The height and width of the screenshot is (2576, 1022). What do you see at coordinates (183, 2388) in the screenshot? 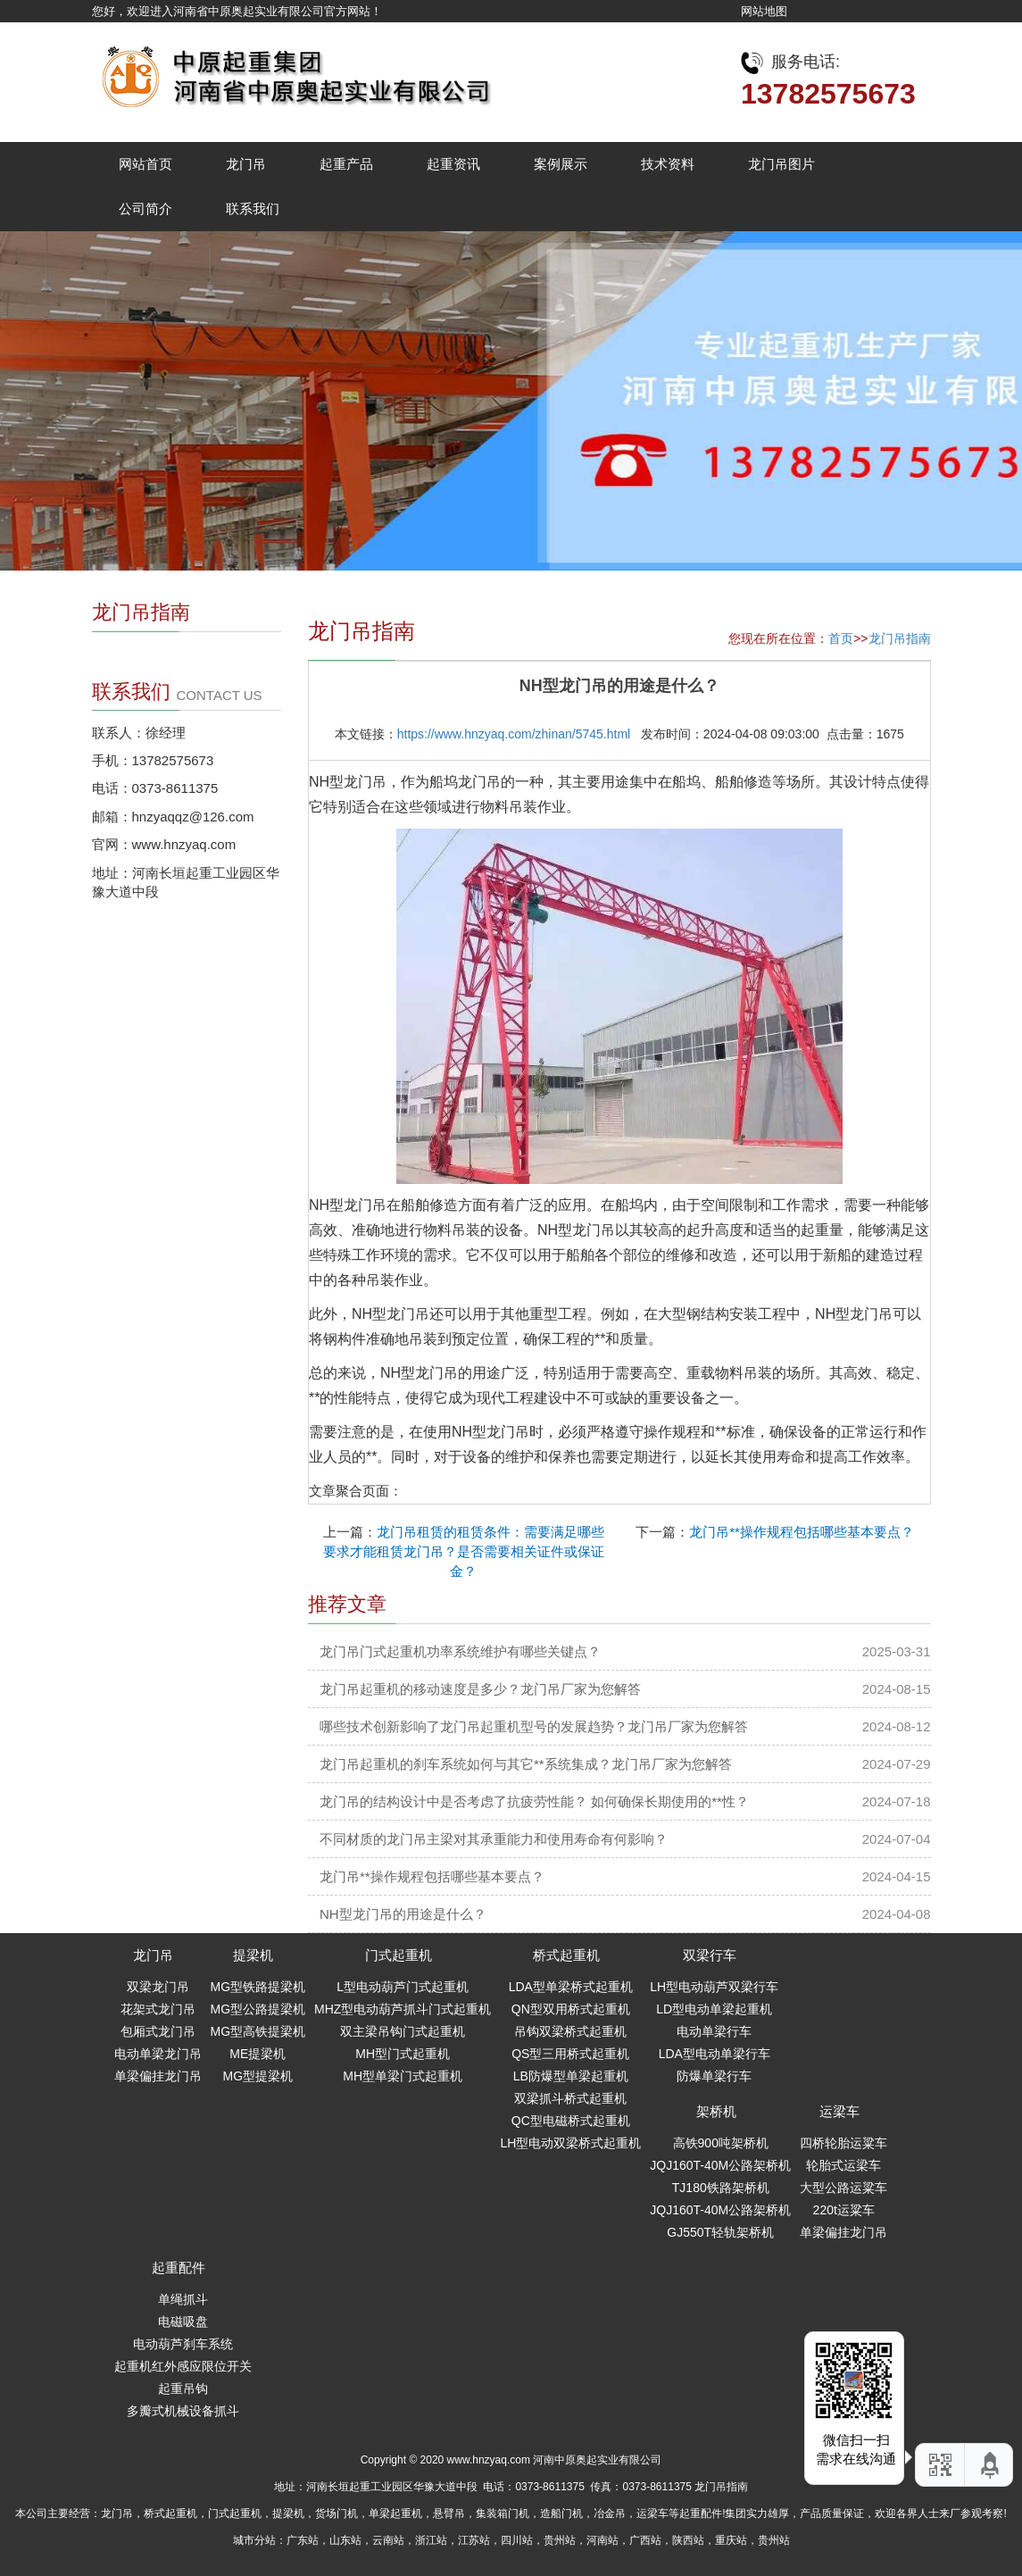
I see `起重吊钩` at bounding box center [183, 2388].